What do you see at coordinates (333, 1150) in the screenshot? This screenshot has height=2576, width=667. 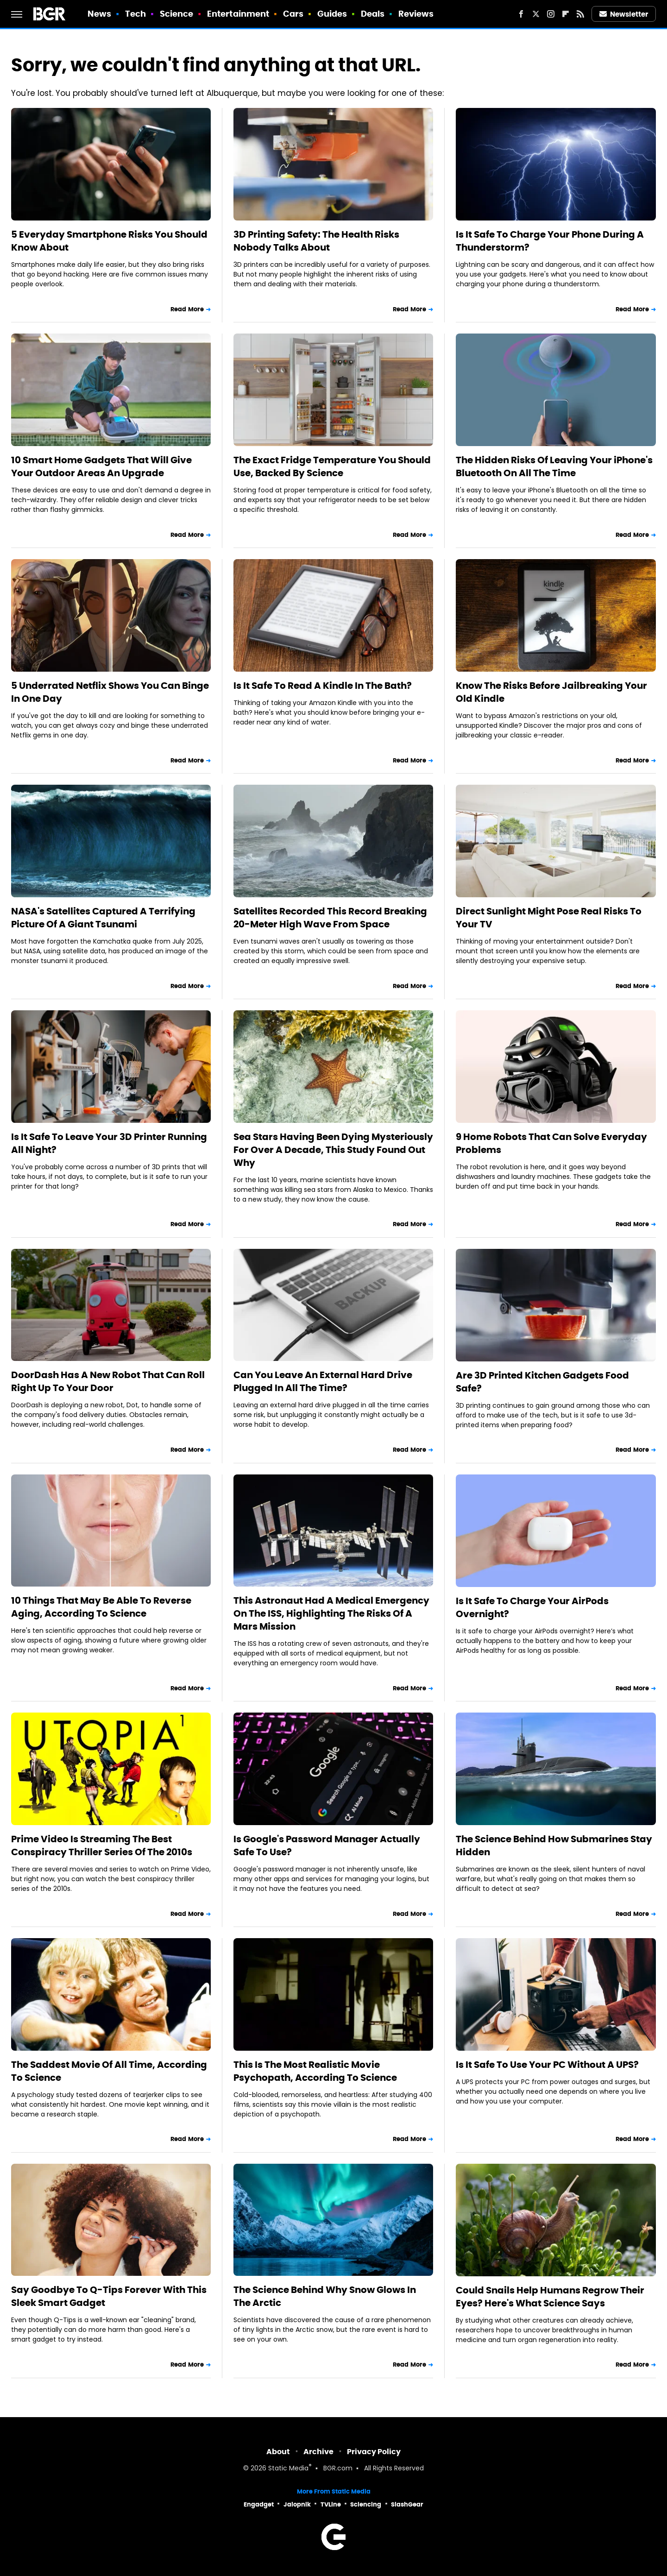 I see `Sea Stars Having Been Dying Mysteriously For Over A Decade, This Study Found Out Why` at bounding box center [333, 1150].